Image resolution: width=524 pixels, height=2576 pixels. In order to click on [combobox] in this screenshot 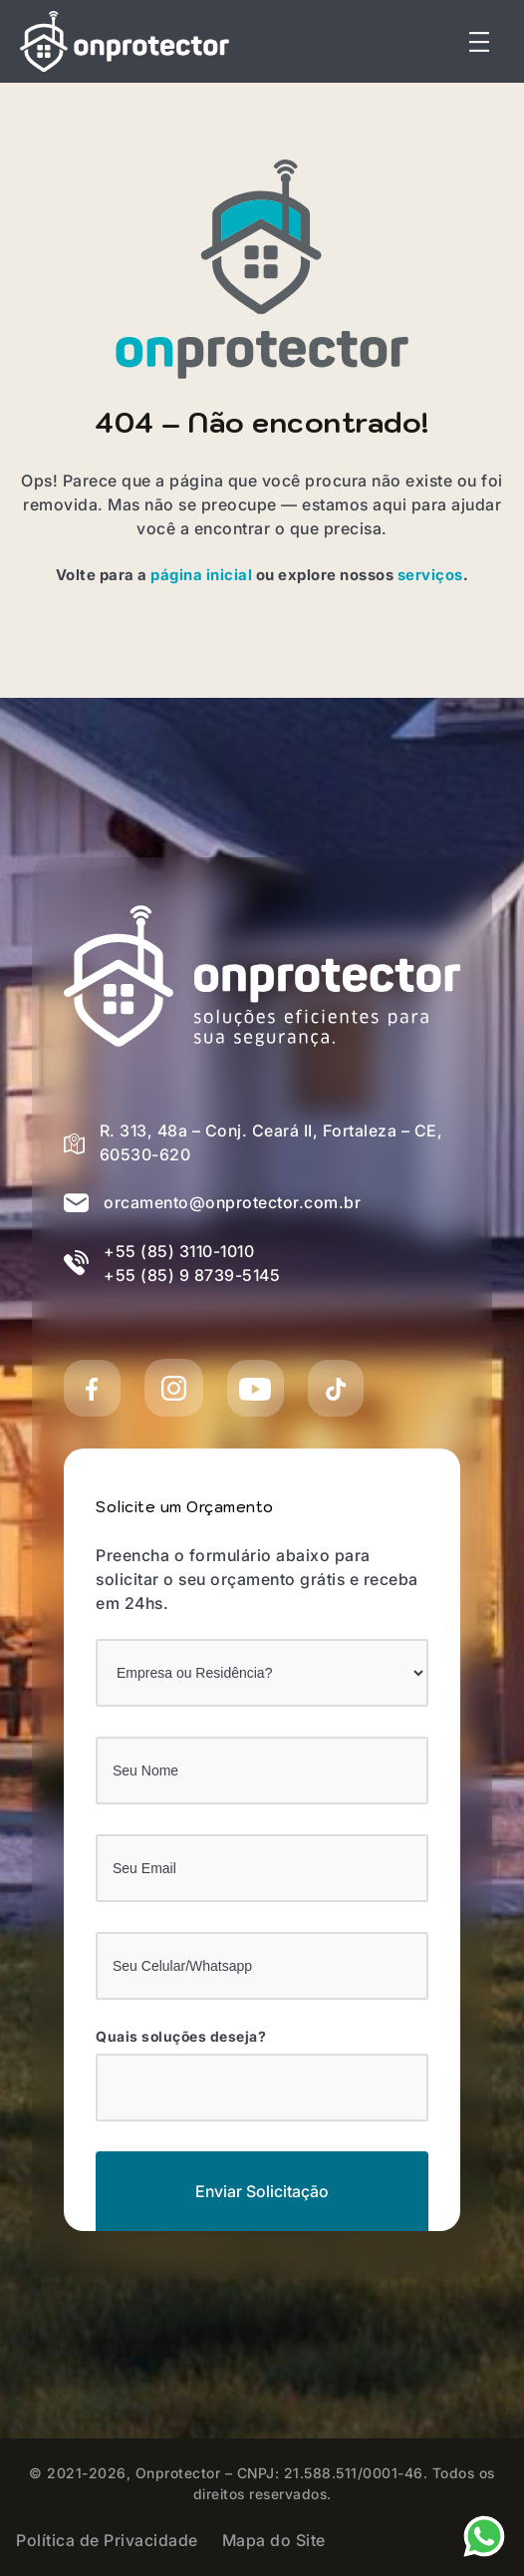, I will do `click(262, 2087)`.